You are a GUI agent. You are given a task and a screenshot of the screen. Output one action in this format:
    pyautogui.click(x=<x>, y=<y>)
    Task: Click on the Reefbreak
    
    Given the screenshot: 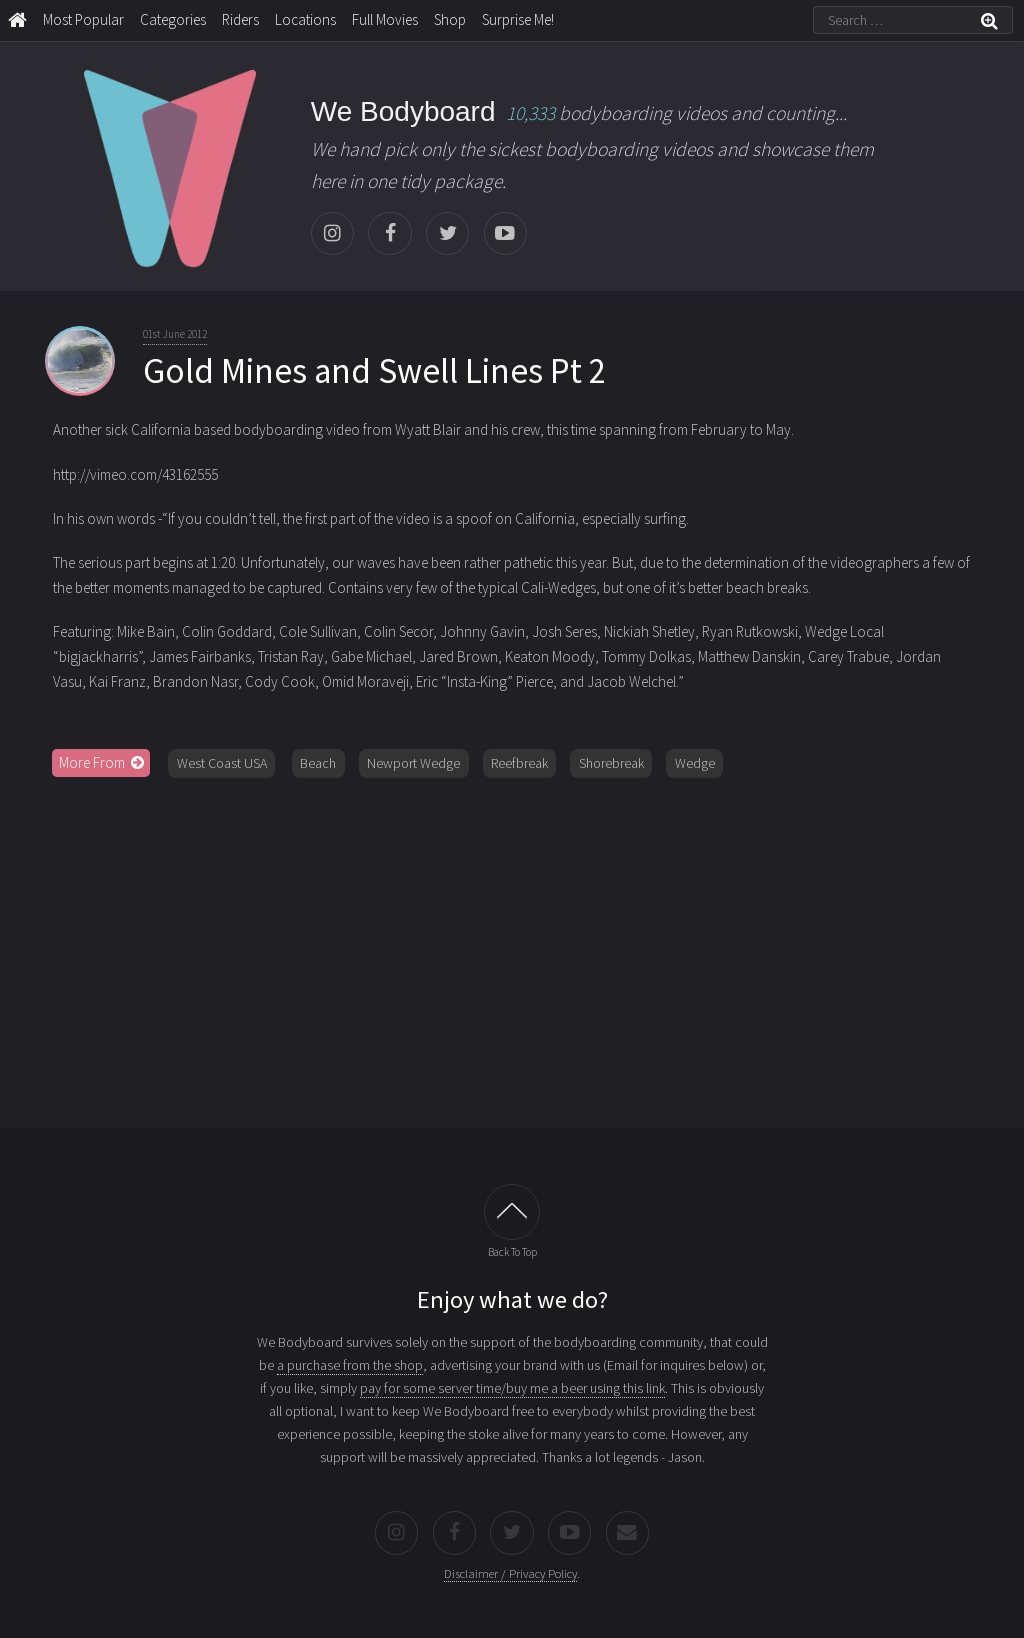 What is the action you would take?
    pyautogui.click(x=519, y=763)
    